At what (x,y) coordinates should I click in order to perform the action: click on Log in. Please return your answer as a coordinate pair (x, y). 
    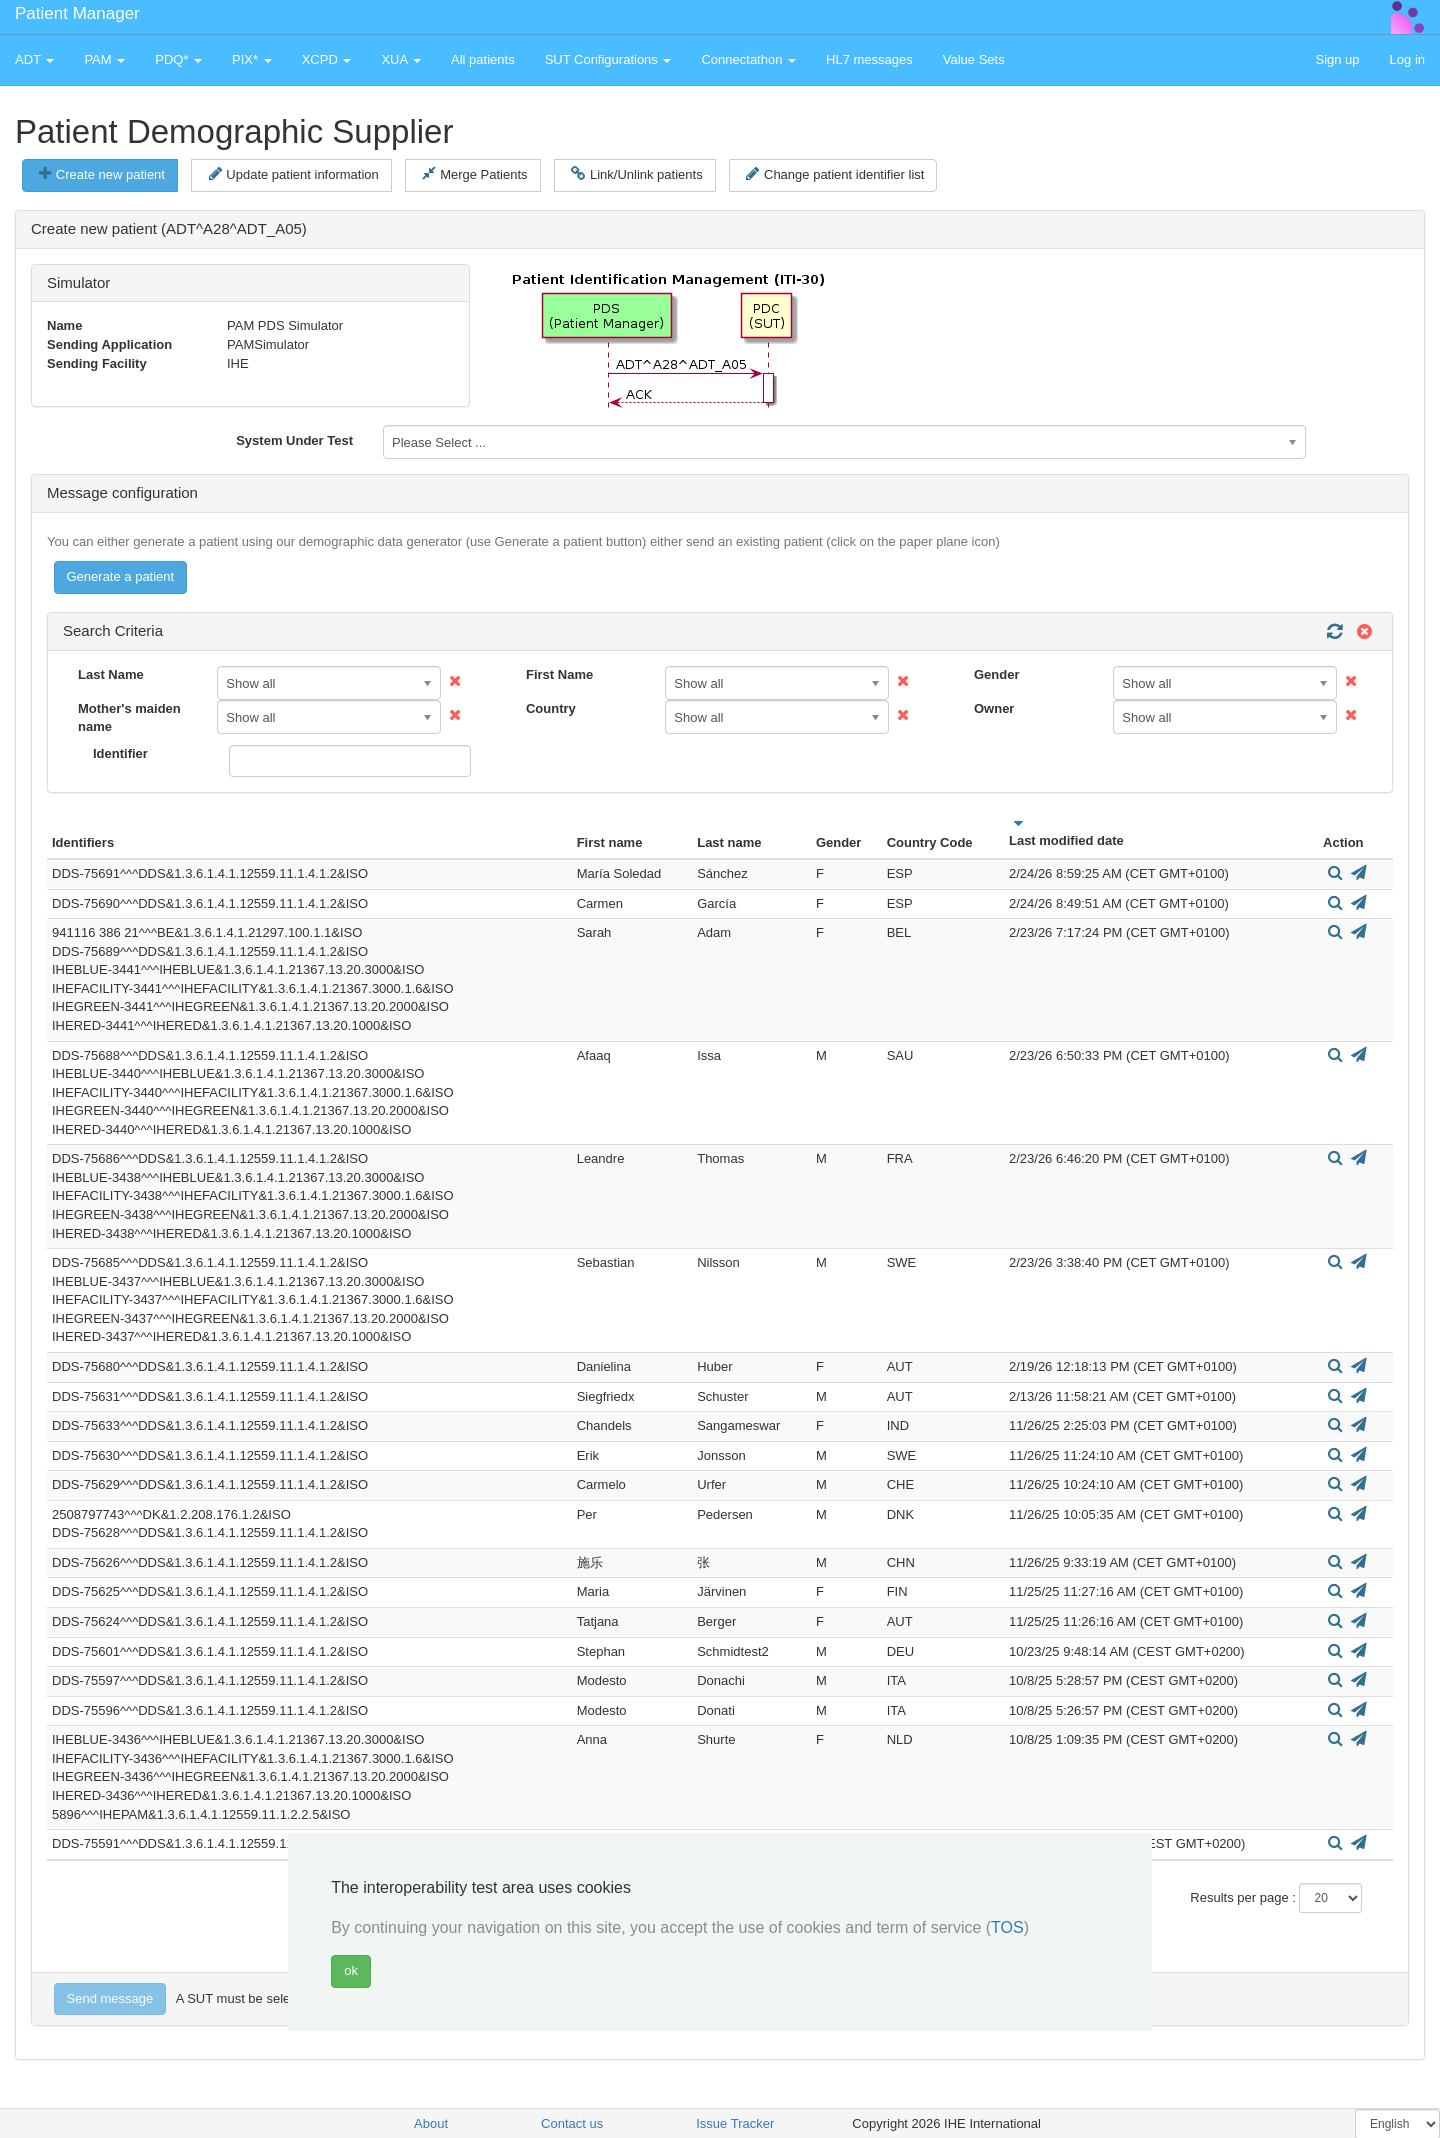
    Looking at the image, I should click on (1407, 59).